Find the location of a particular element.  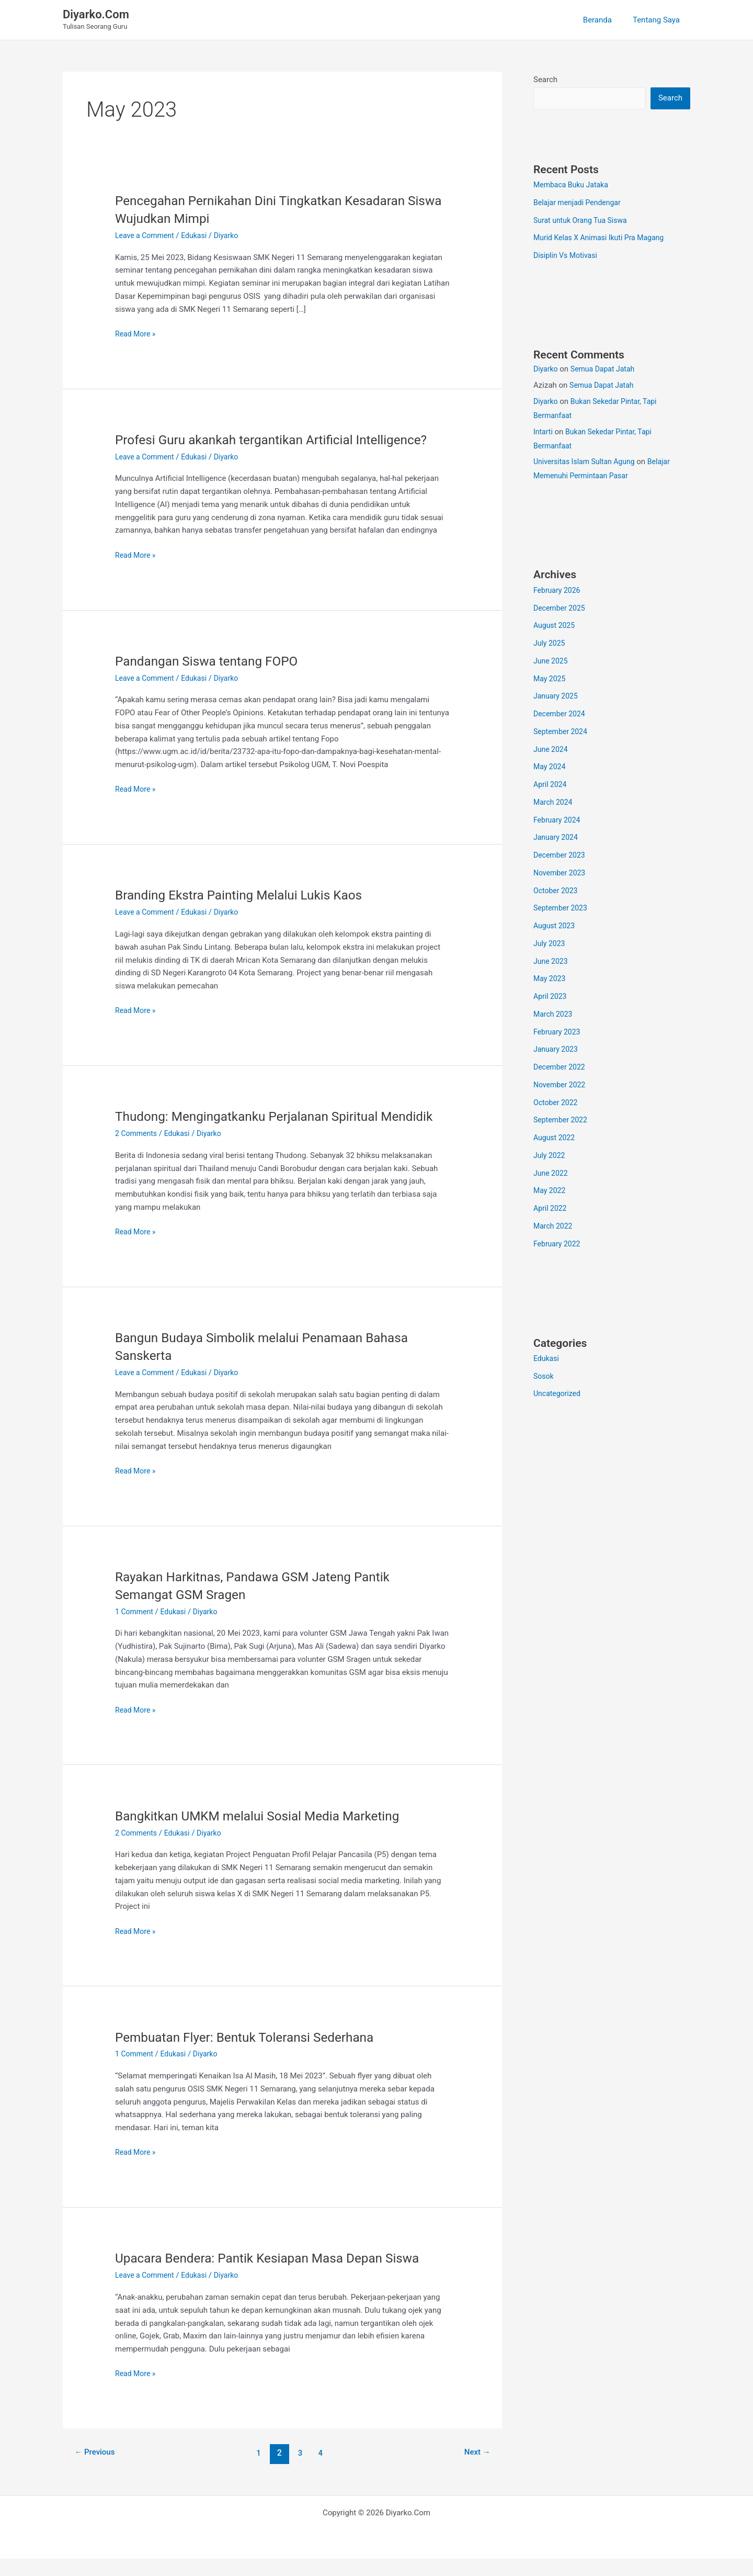

Sosok is located at coordinates (544, 1377).